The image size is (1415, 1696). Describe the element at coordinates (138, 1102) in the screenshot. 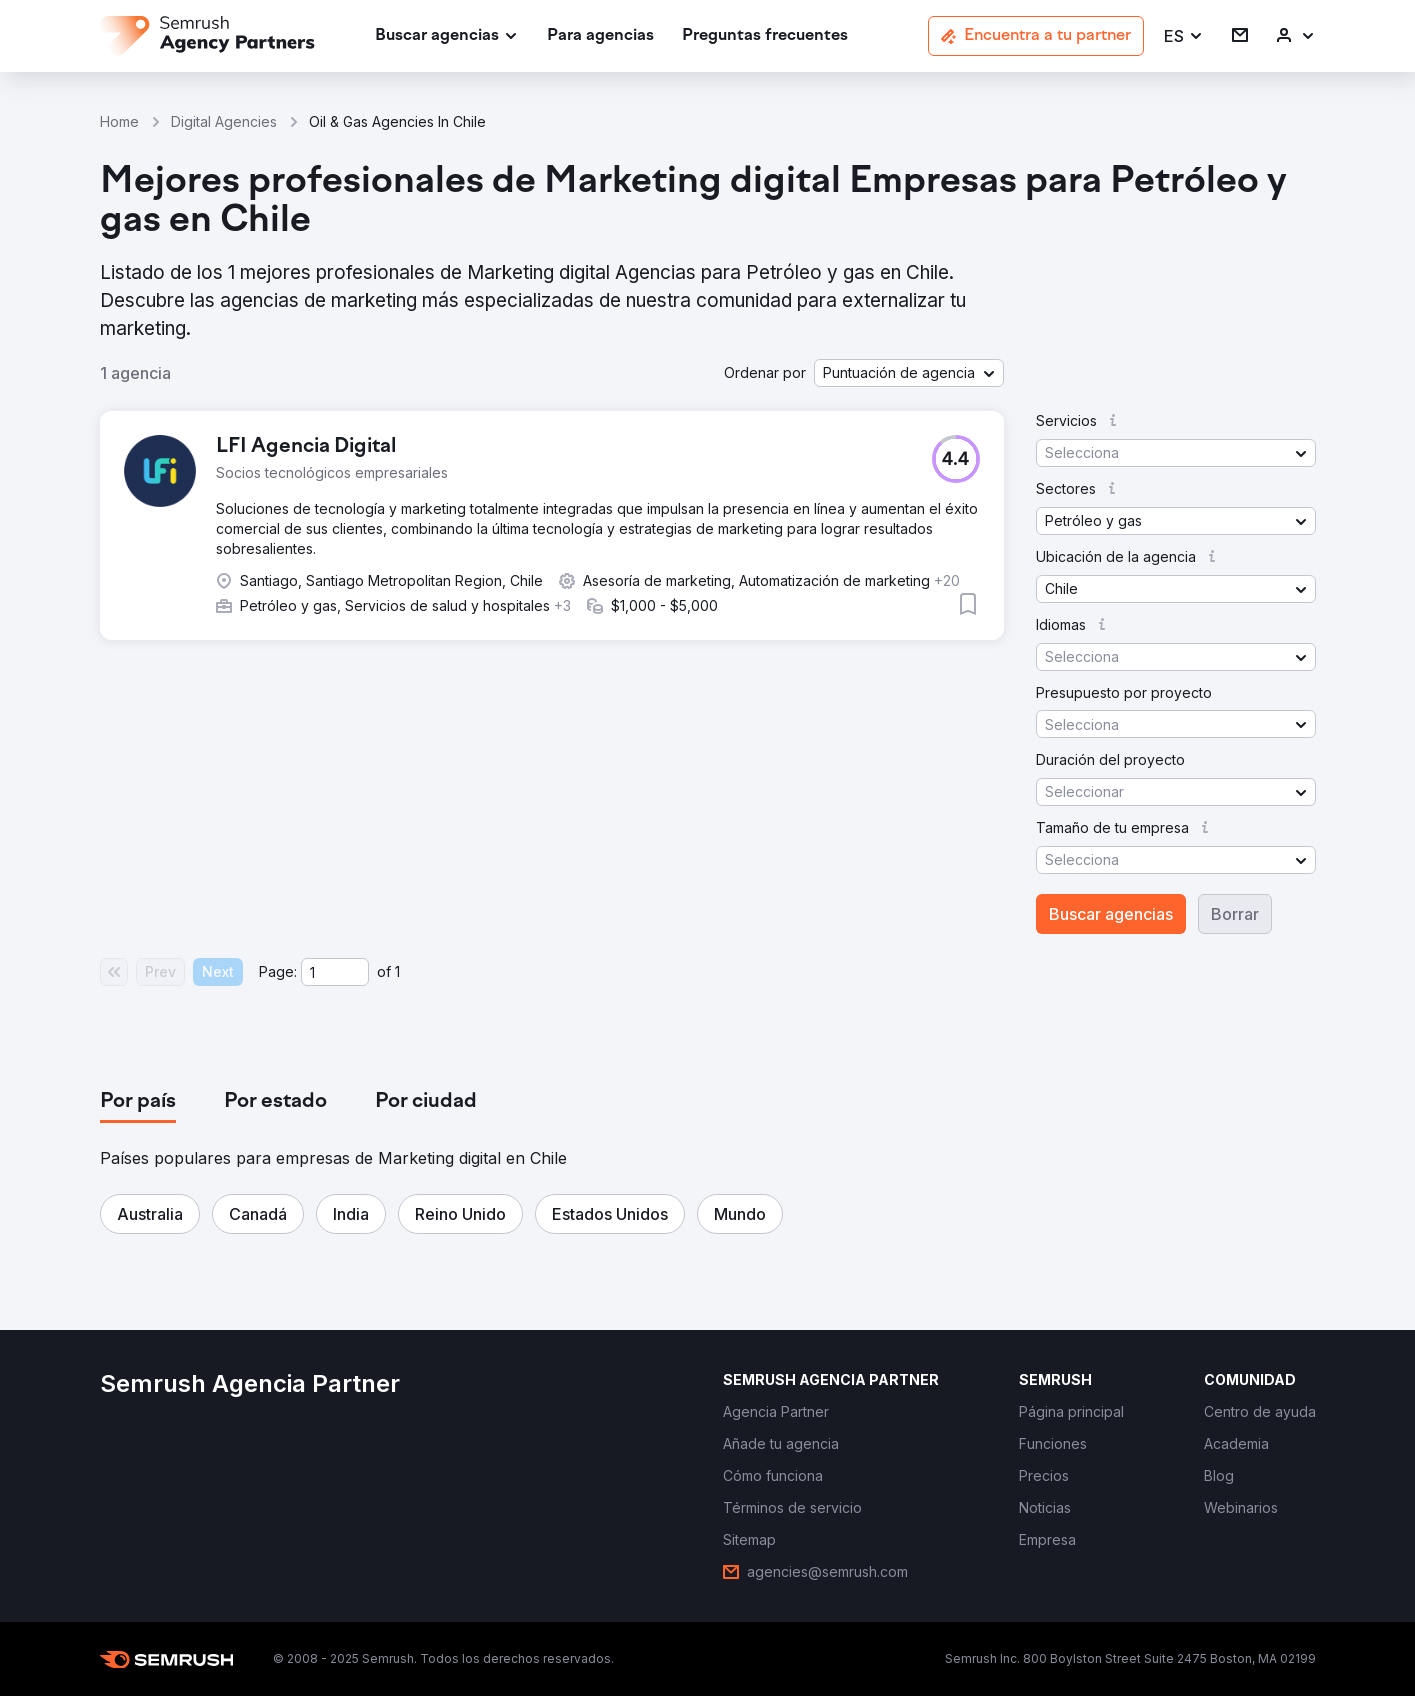

I see `[tab]` at that location.